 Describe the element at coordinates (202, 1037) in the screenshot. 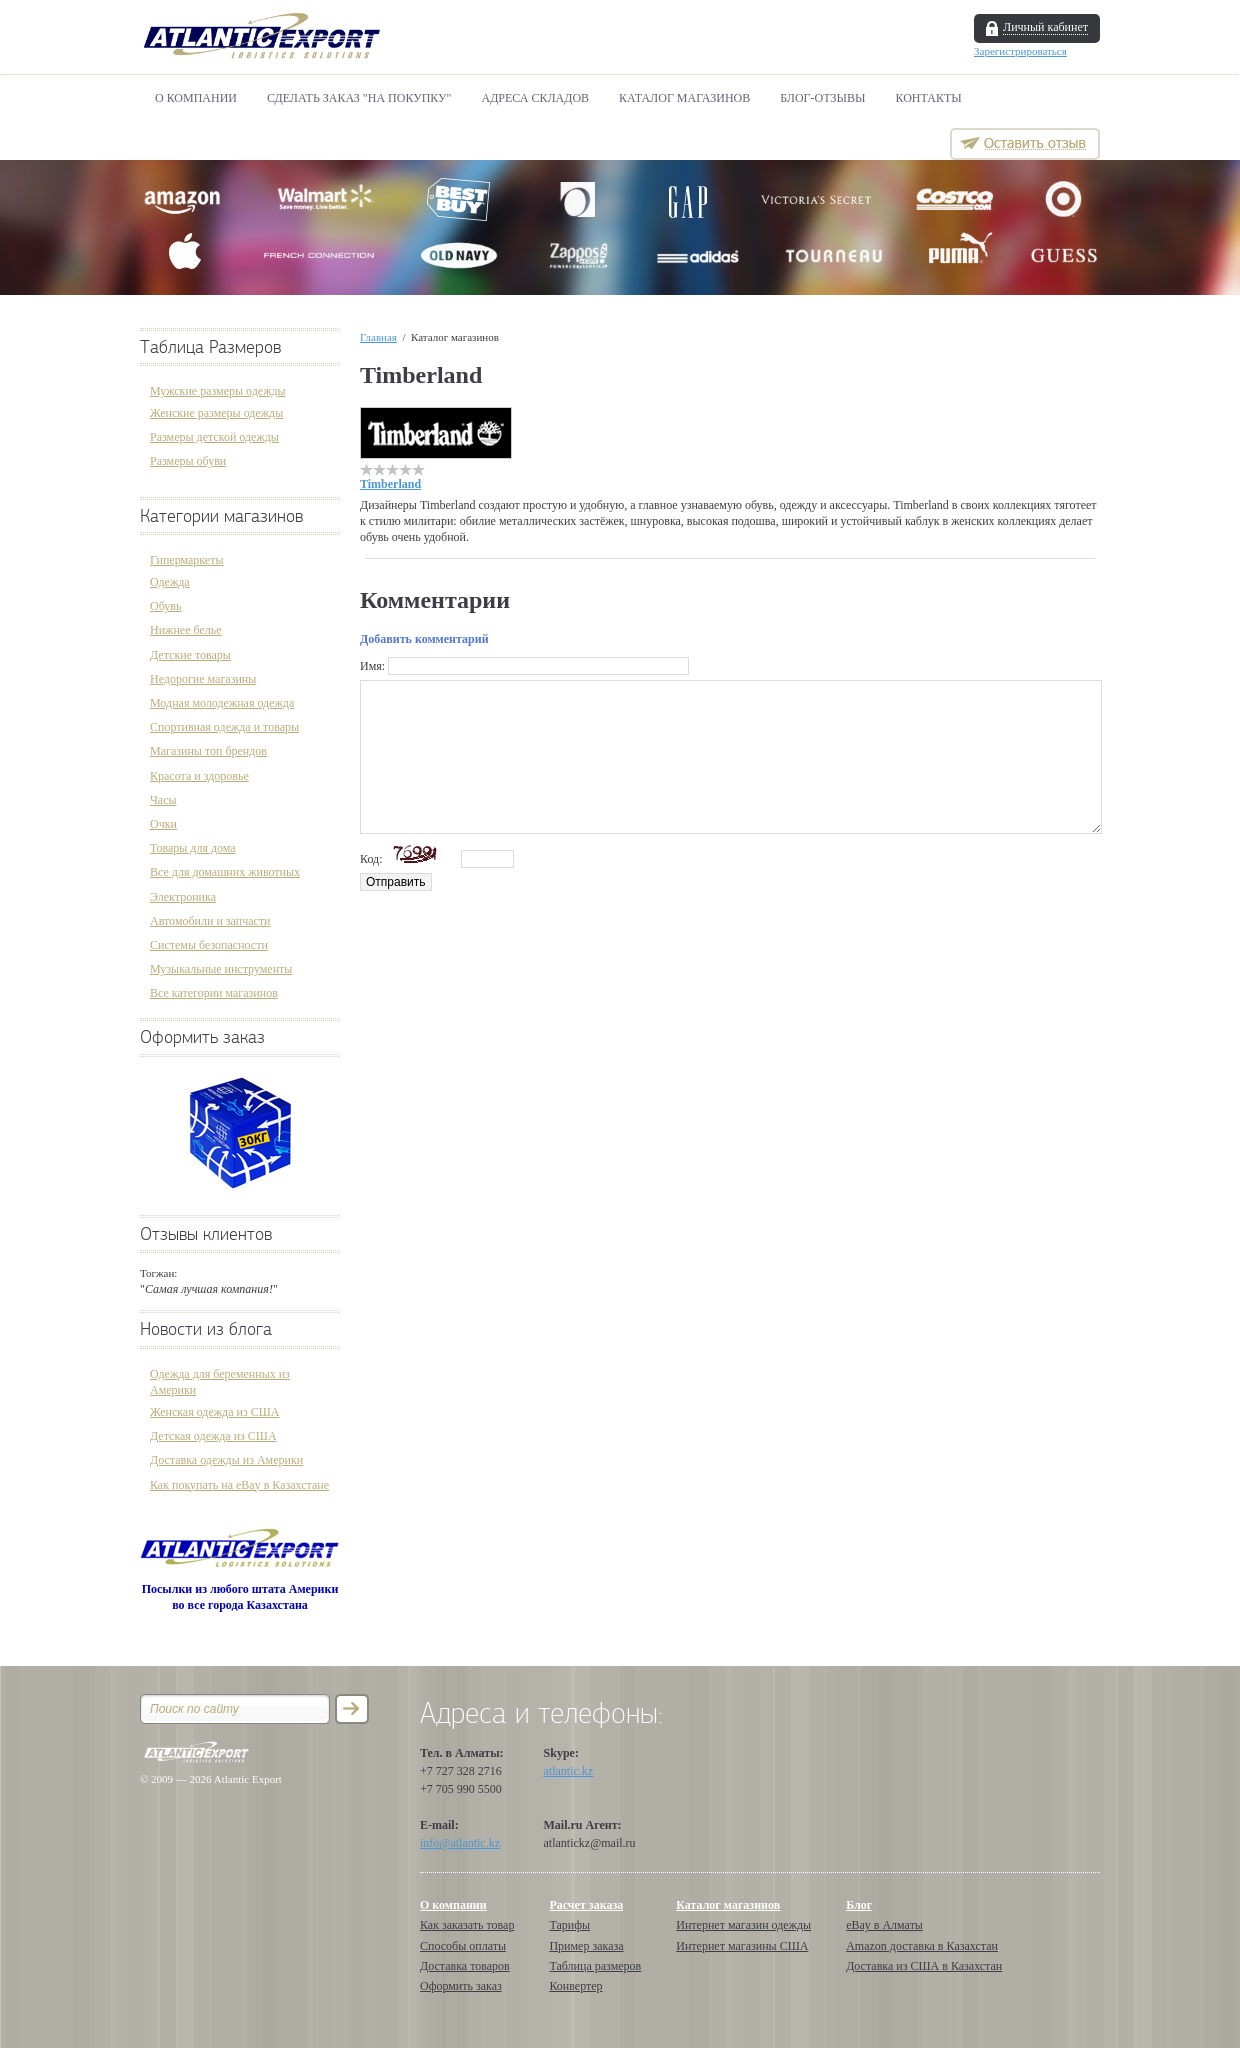

I see `Оформить заказ` at that location.